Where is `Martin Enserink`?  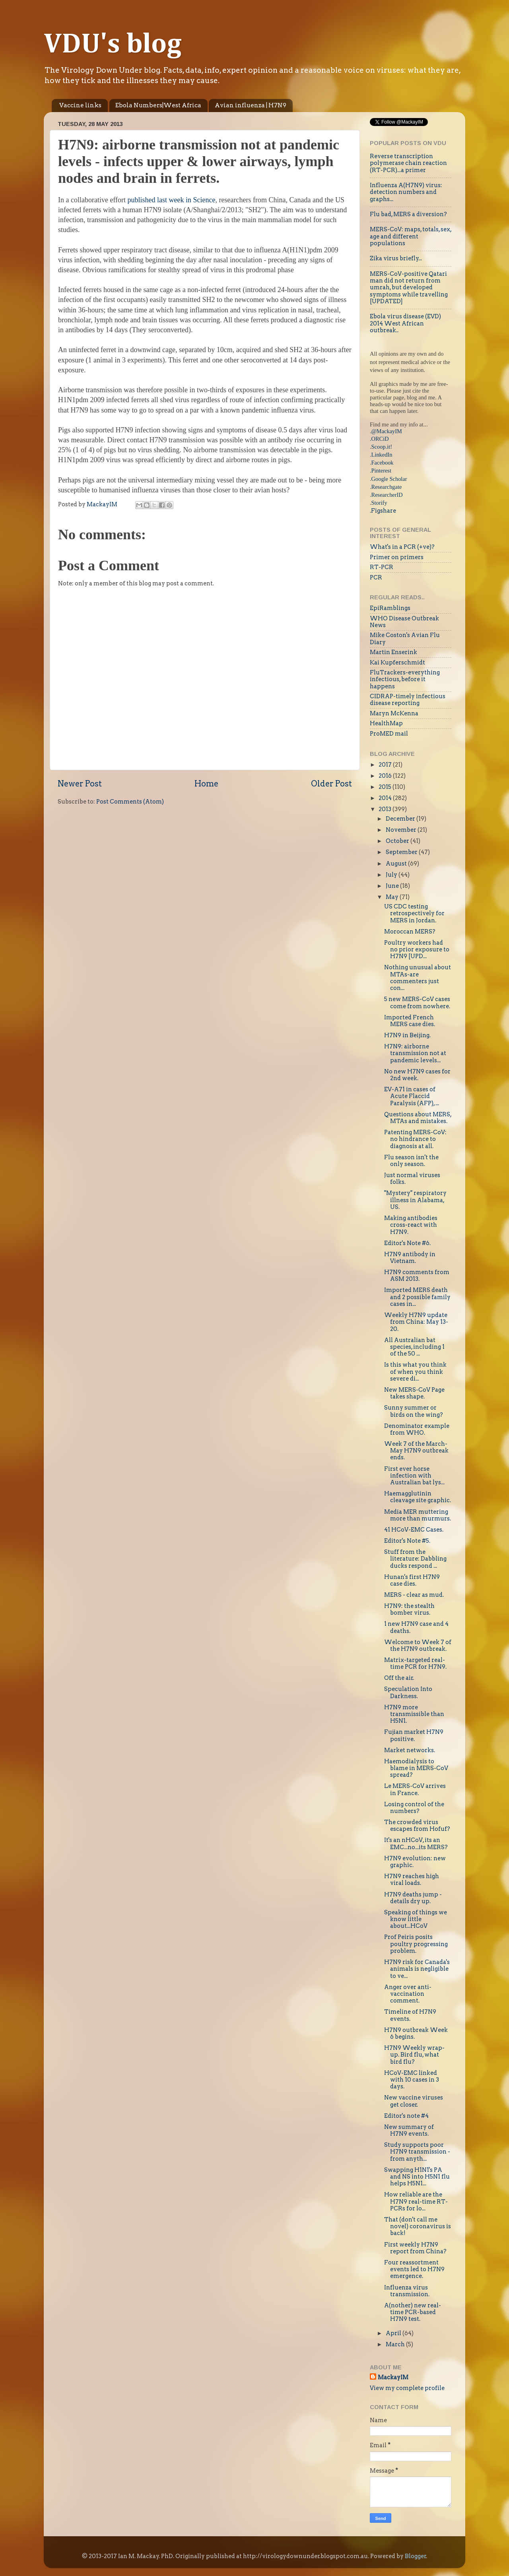
Martin Enserink is located at coordinates (393, 652).